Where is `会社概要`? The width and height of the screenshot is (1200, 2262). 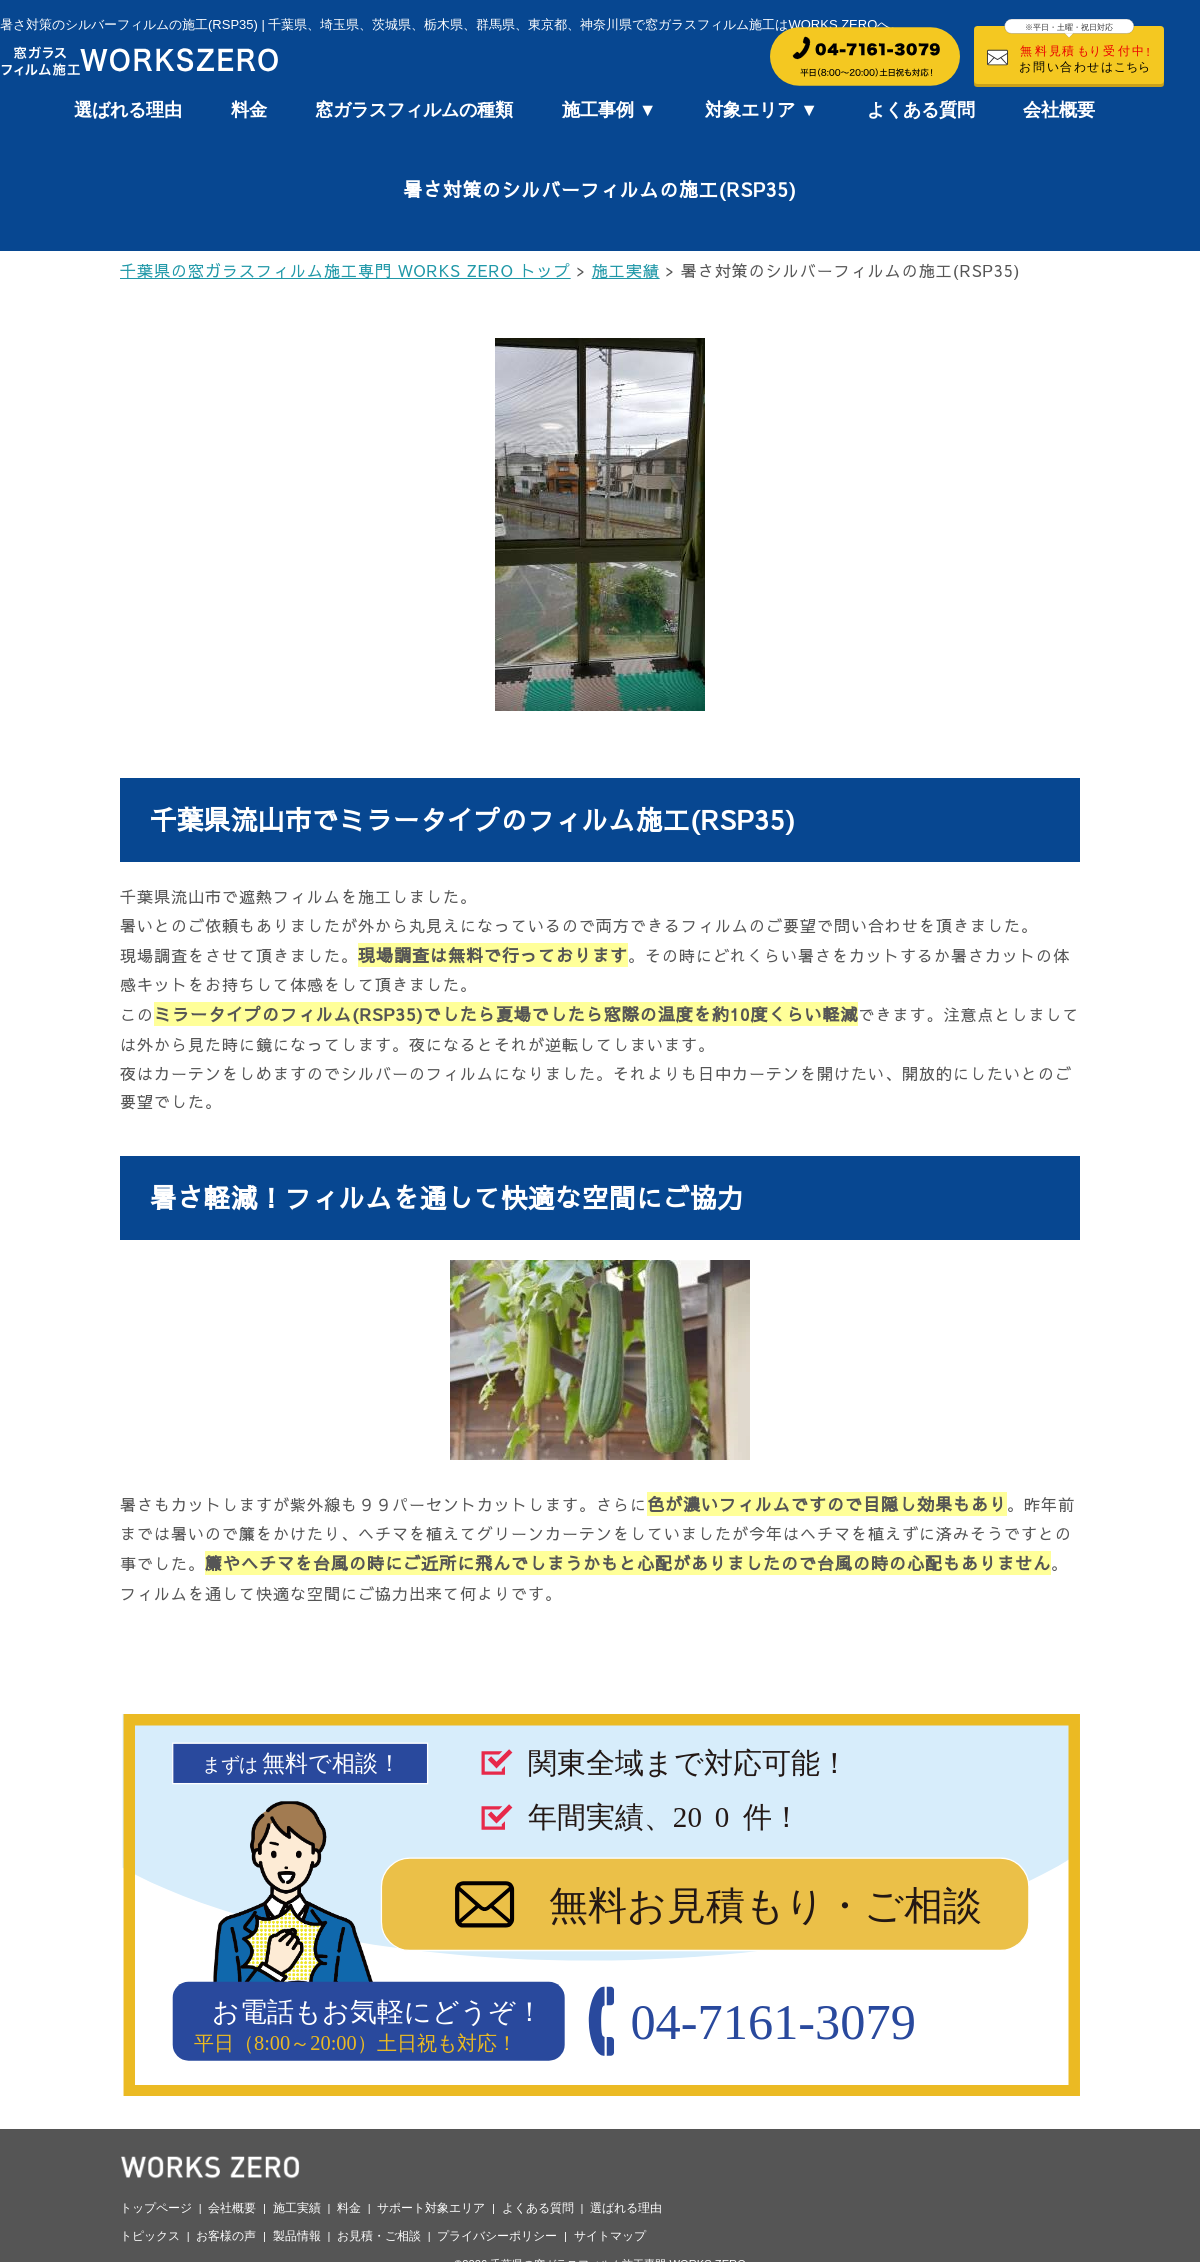
会社概要 is located at coordinates (1059, 110).